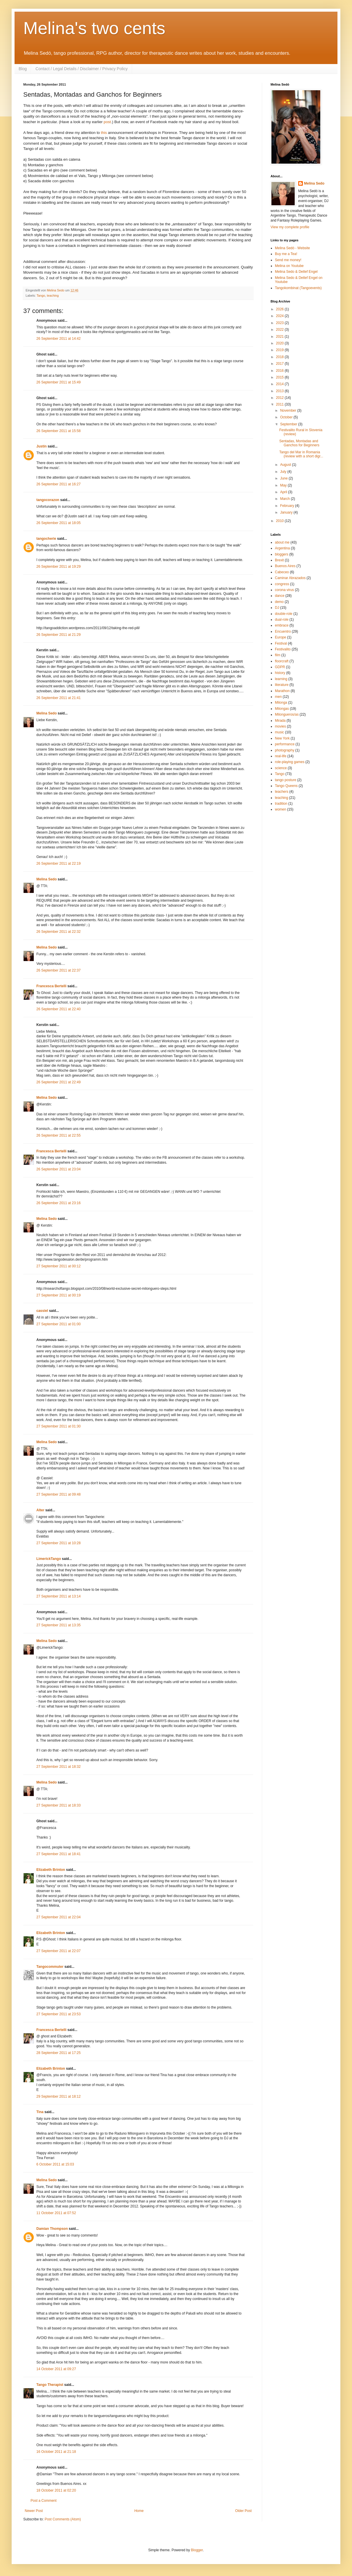  I want to click on 27 September 2011 at 18:33, so click(58, 1805).